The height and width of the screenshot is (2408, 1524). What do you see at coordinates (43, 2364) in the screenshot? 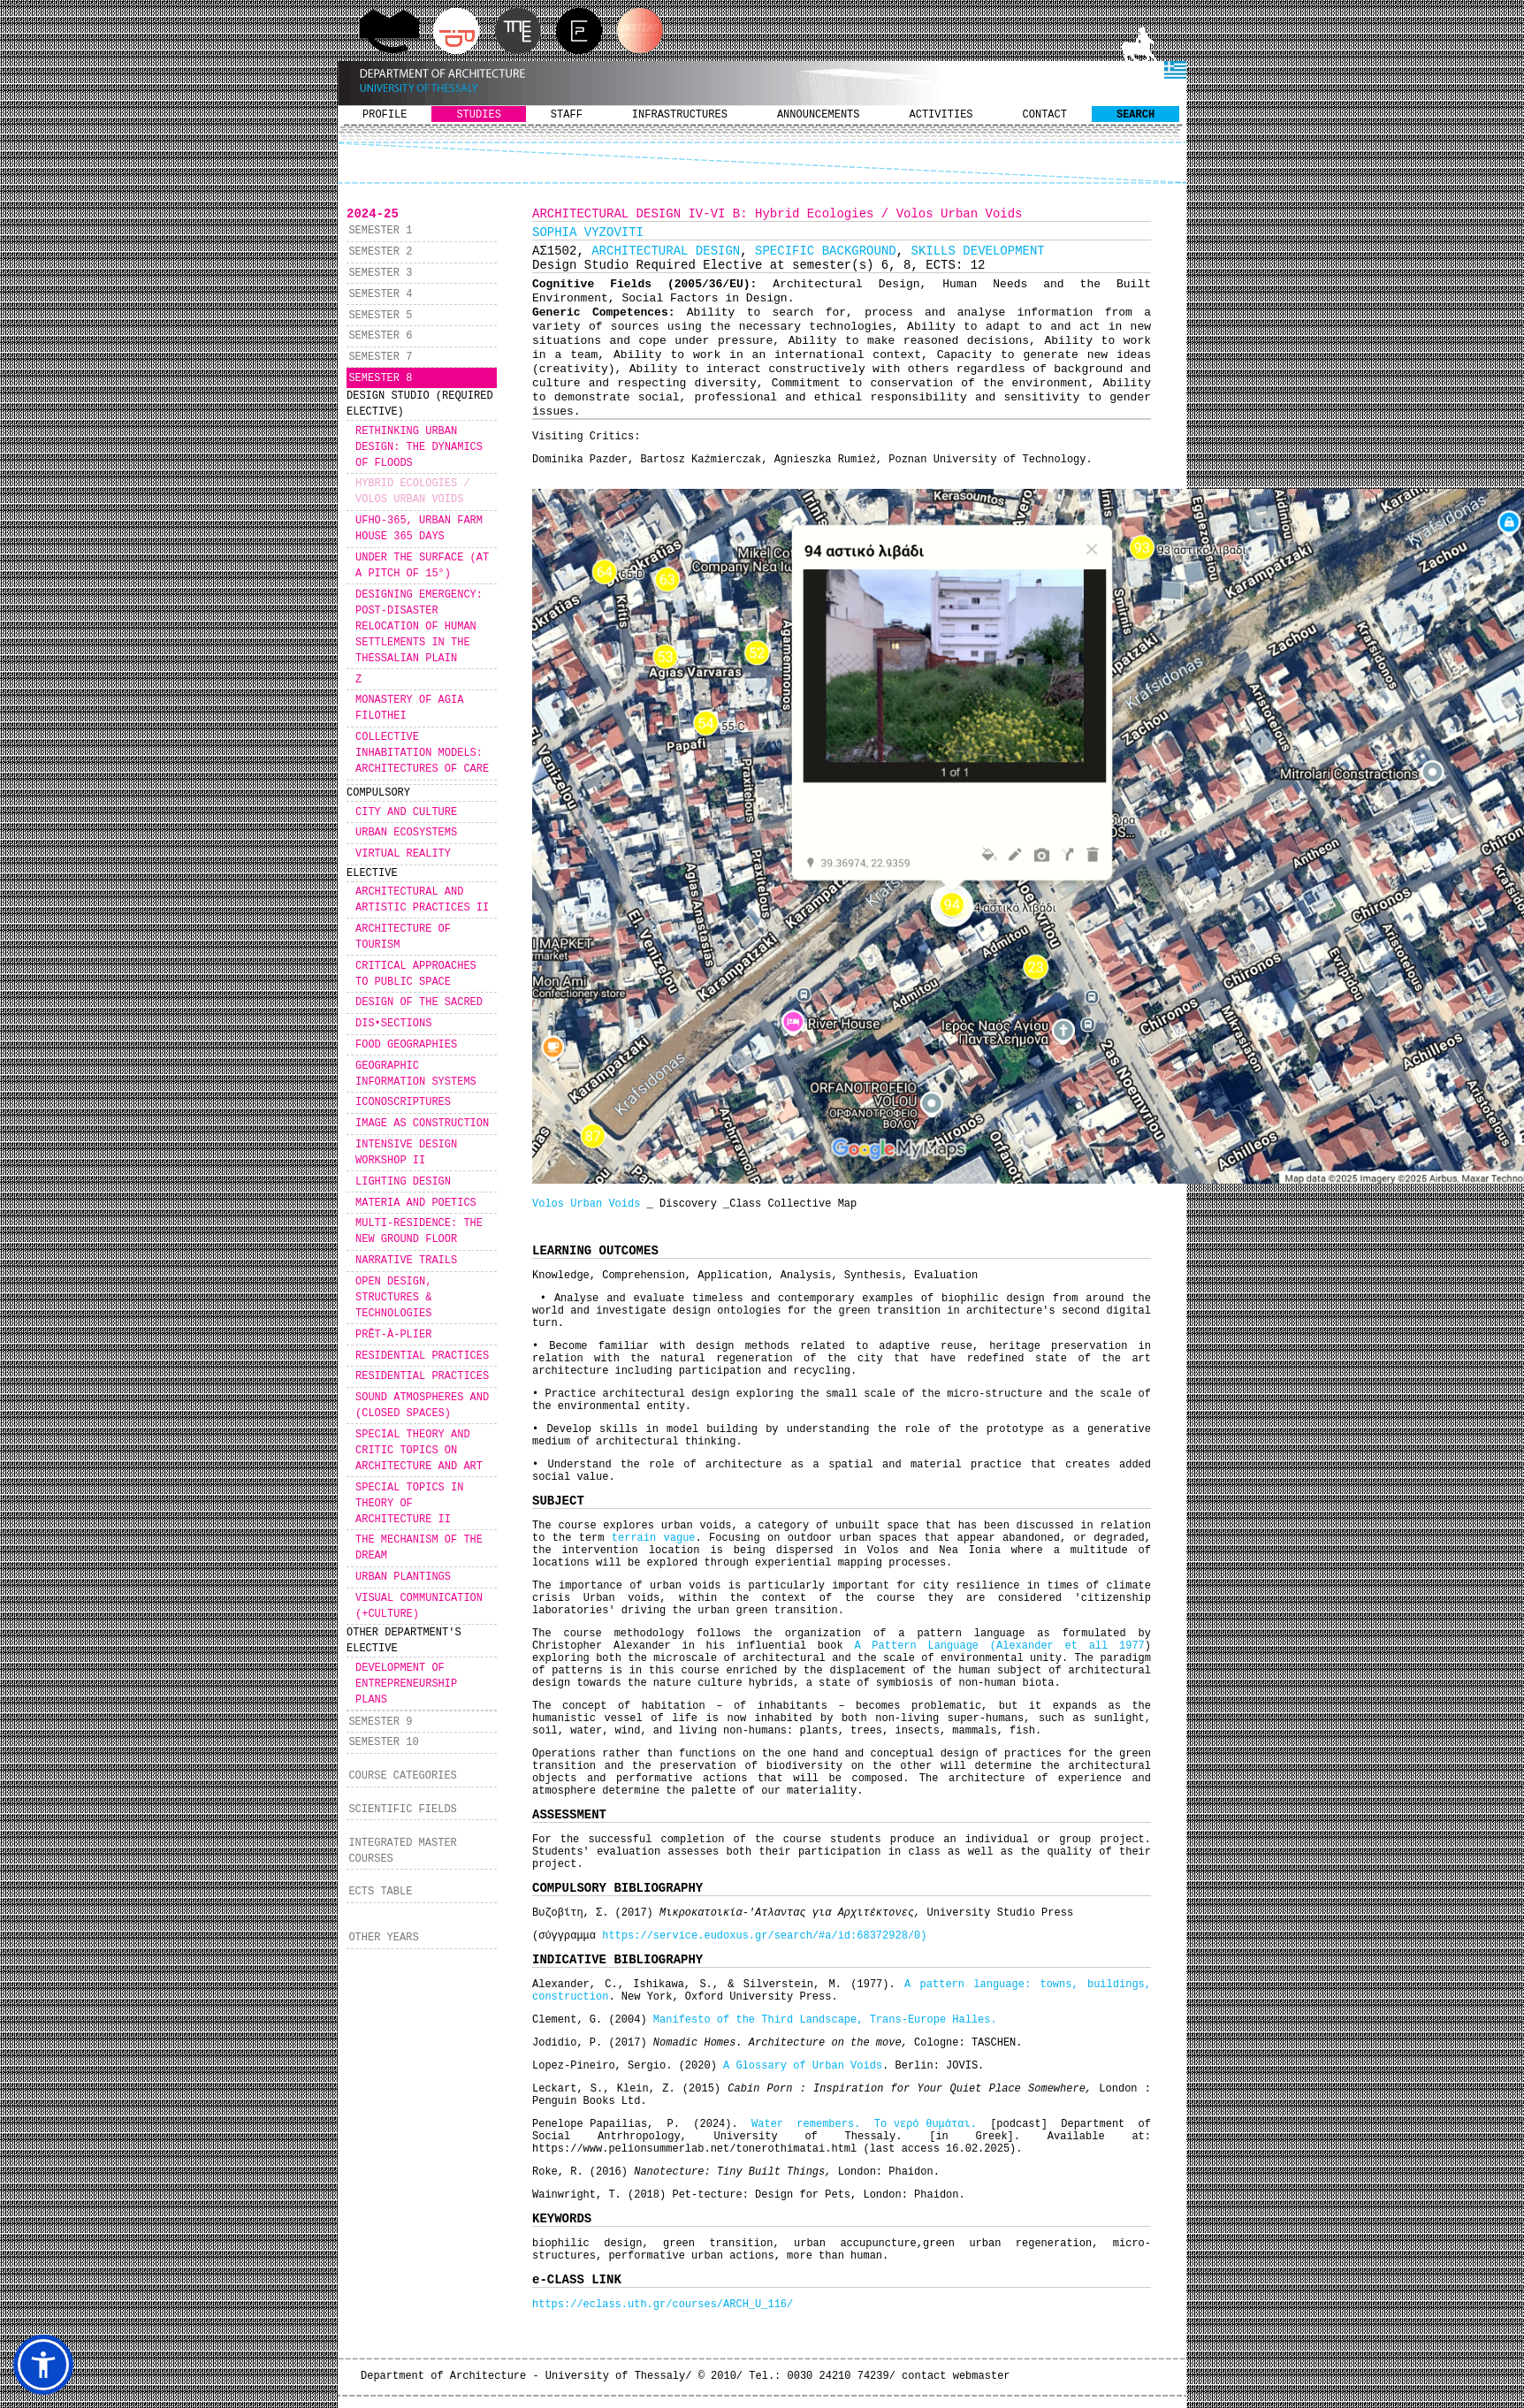
I see `[button]` at bounding box center [43, 2364].